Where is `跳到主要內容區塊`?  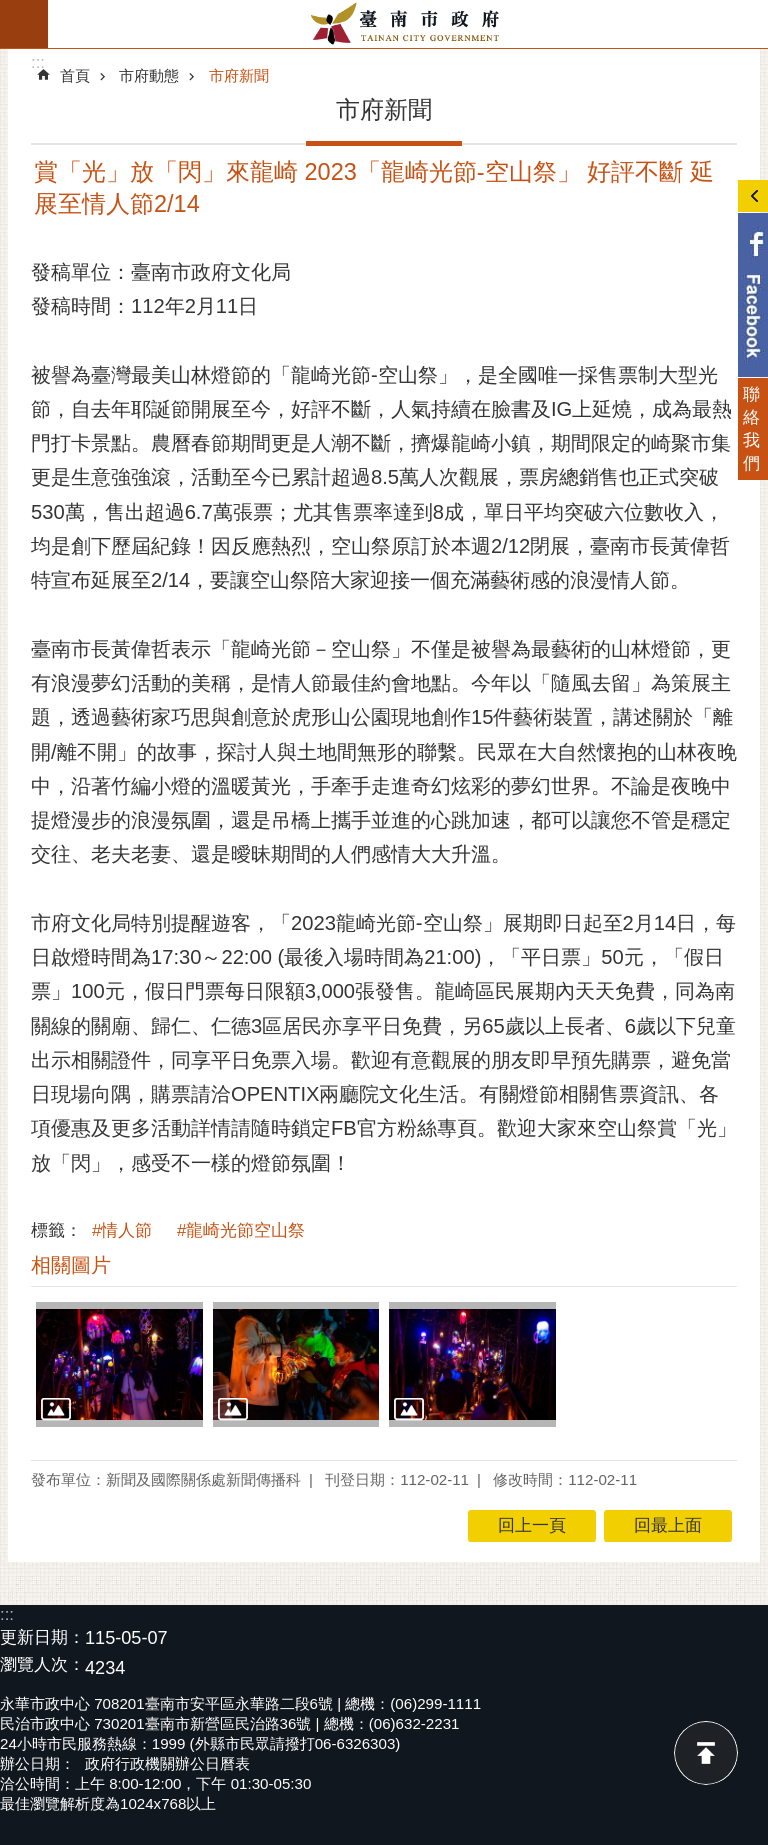
跳到主要內容區塊 is located at coordinates (10, 10).